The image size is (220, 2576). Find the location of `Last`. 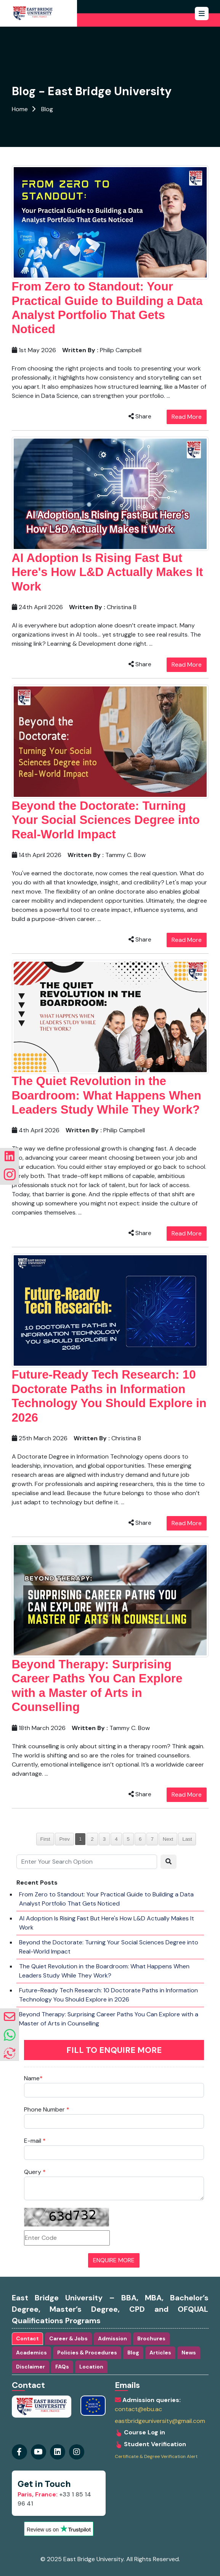

Last is located at coordinates (187, 1839).